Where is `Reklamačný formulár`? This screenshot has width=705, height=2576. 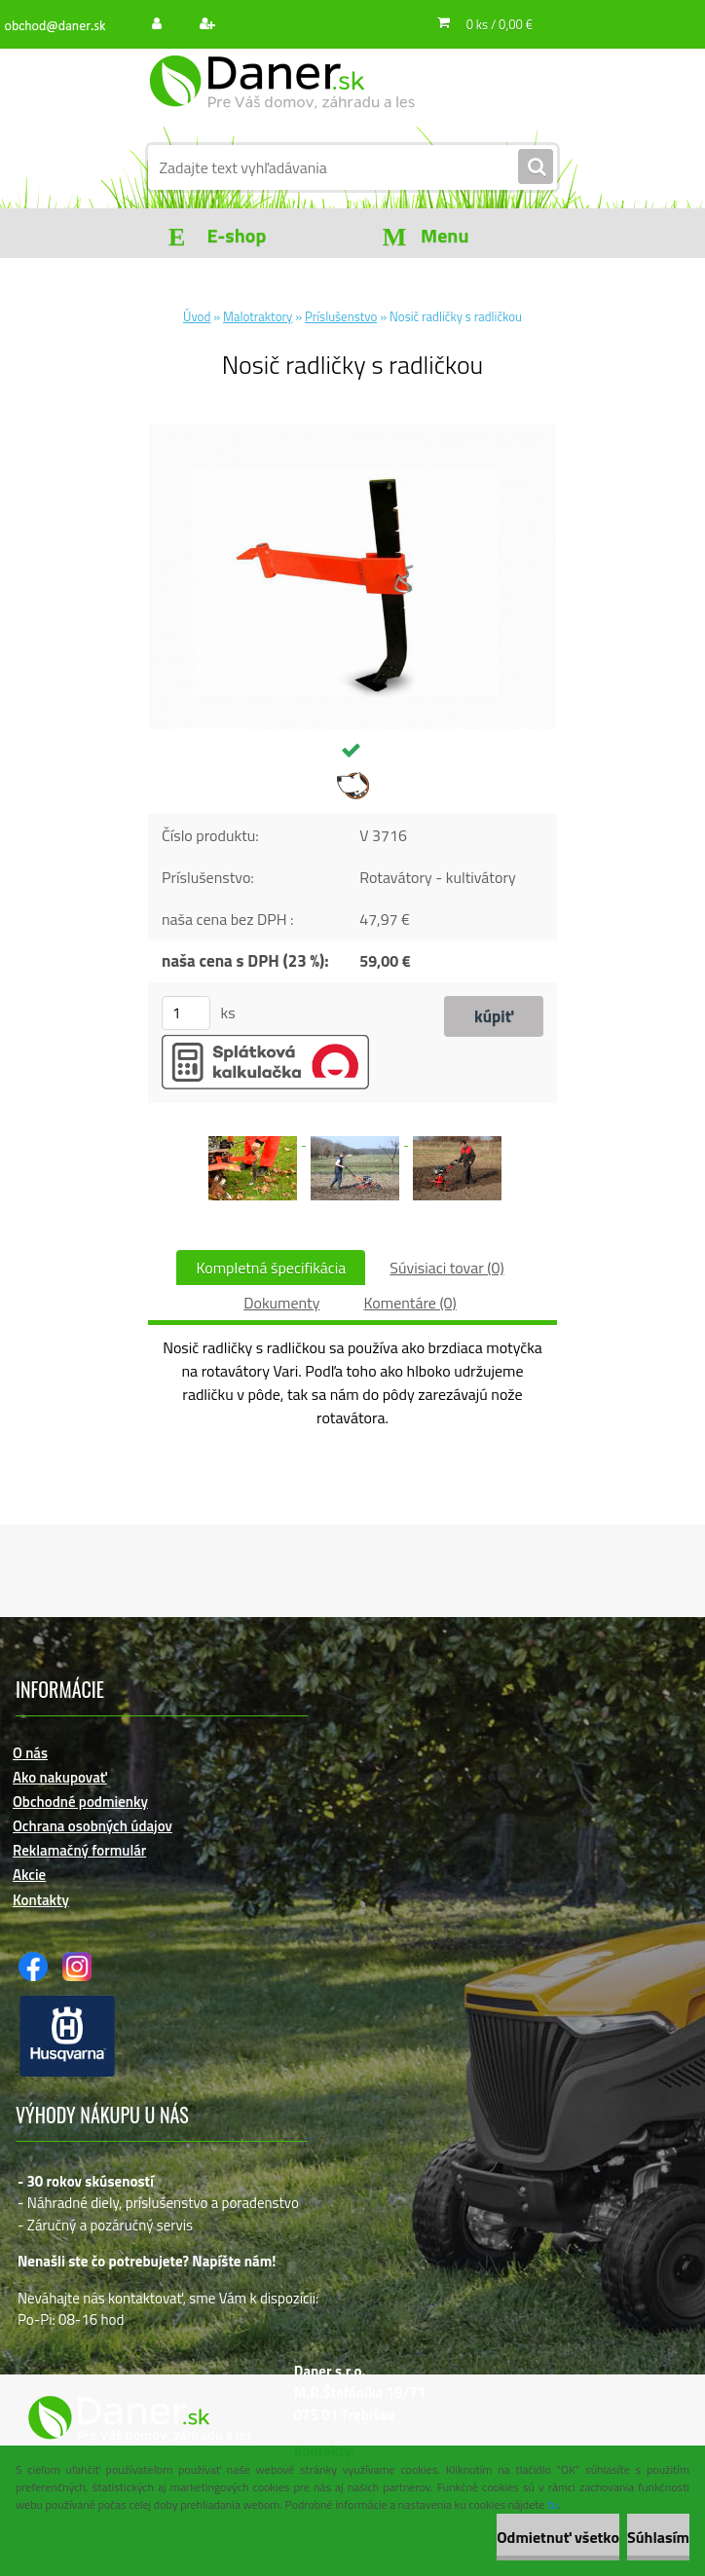 Reklamačný formulár is located at coordinates (79, 1850).